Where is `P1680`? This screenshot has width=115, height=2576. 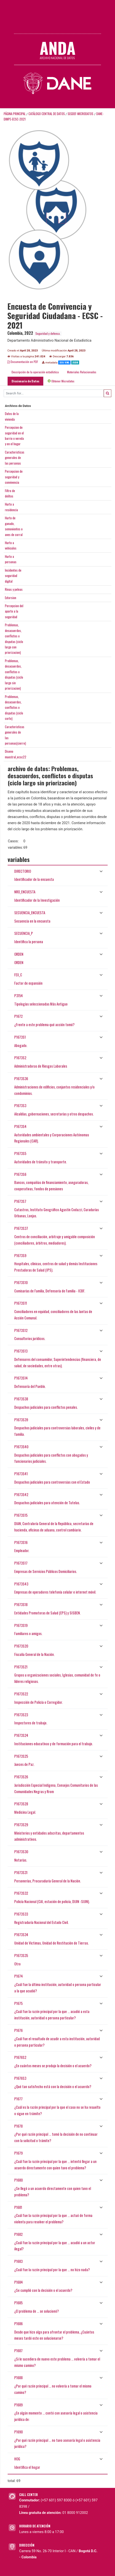
P1680 is located at coordinates (18, 2180).